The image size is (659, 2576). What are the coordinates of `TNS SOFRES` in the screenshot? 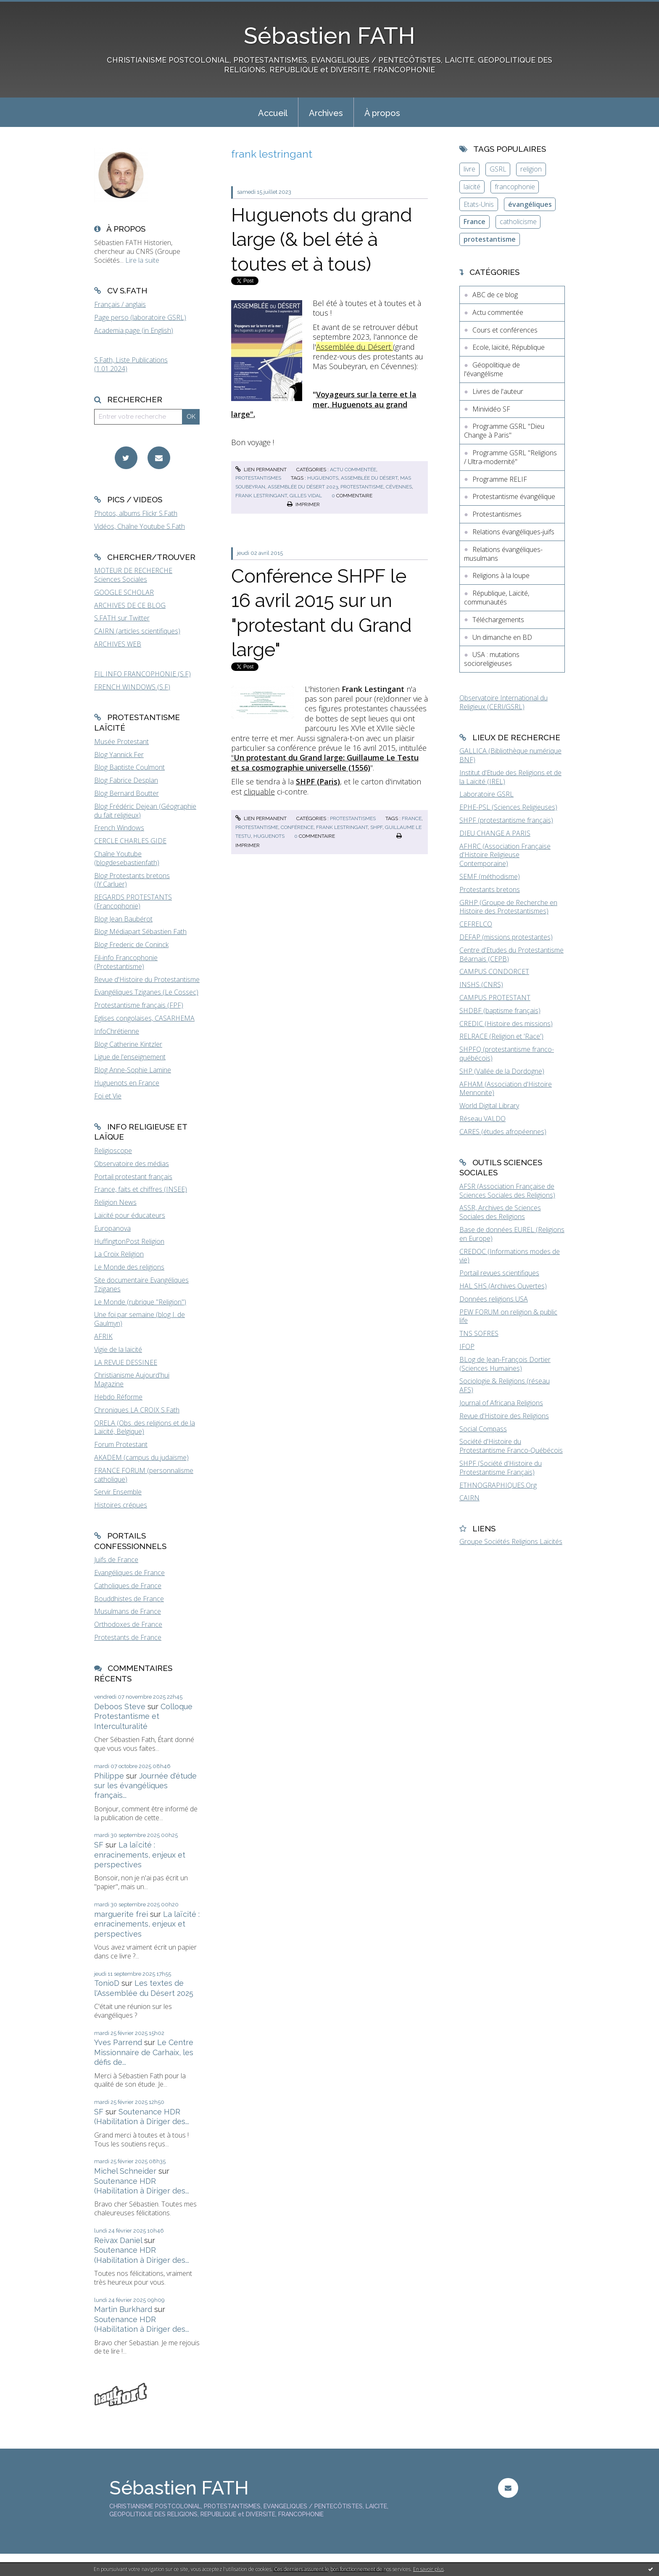 It's located at (478, 1333).